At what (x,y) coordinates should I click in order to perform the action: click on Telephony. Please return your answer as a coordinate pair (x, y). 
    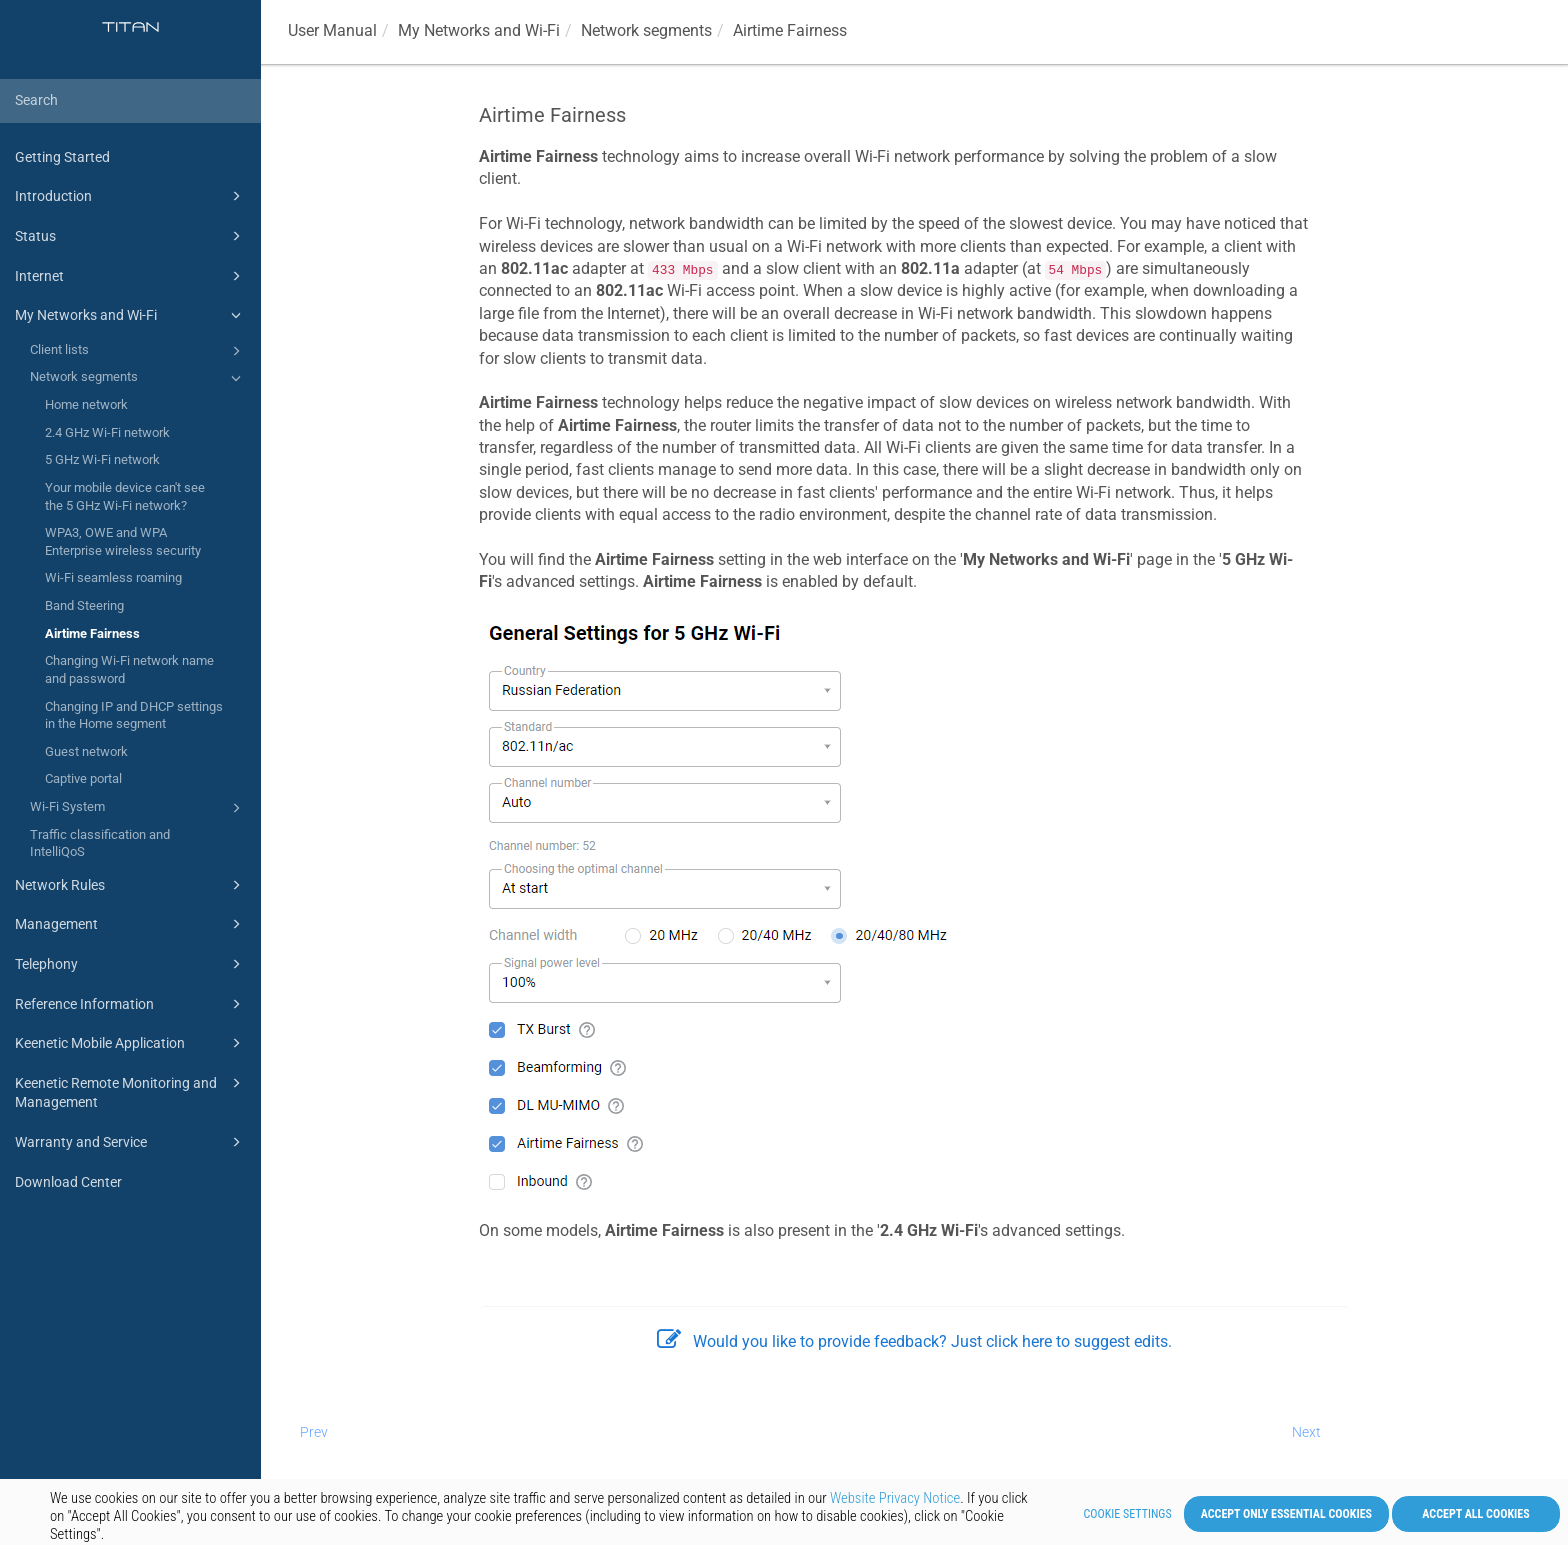
    Looking at the image, I should click on (131, 964).